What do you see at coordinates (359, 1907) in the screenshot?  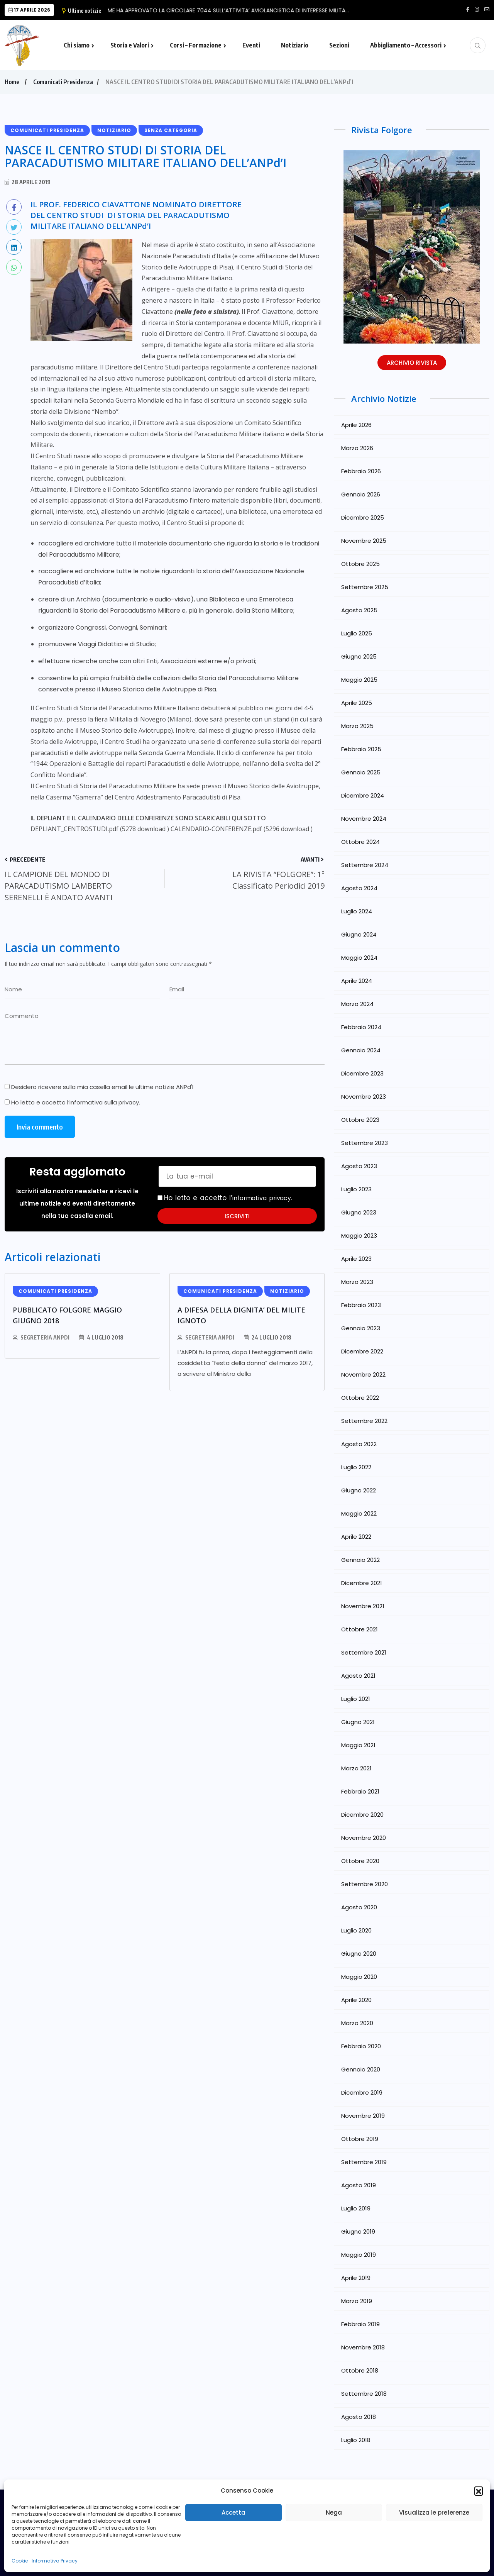 I see `Agosto 2020` at bounding box center [359, 1907].